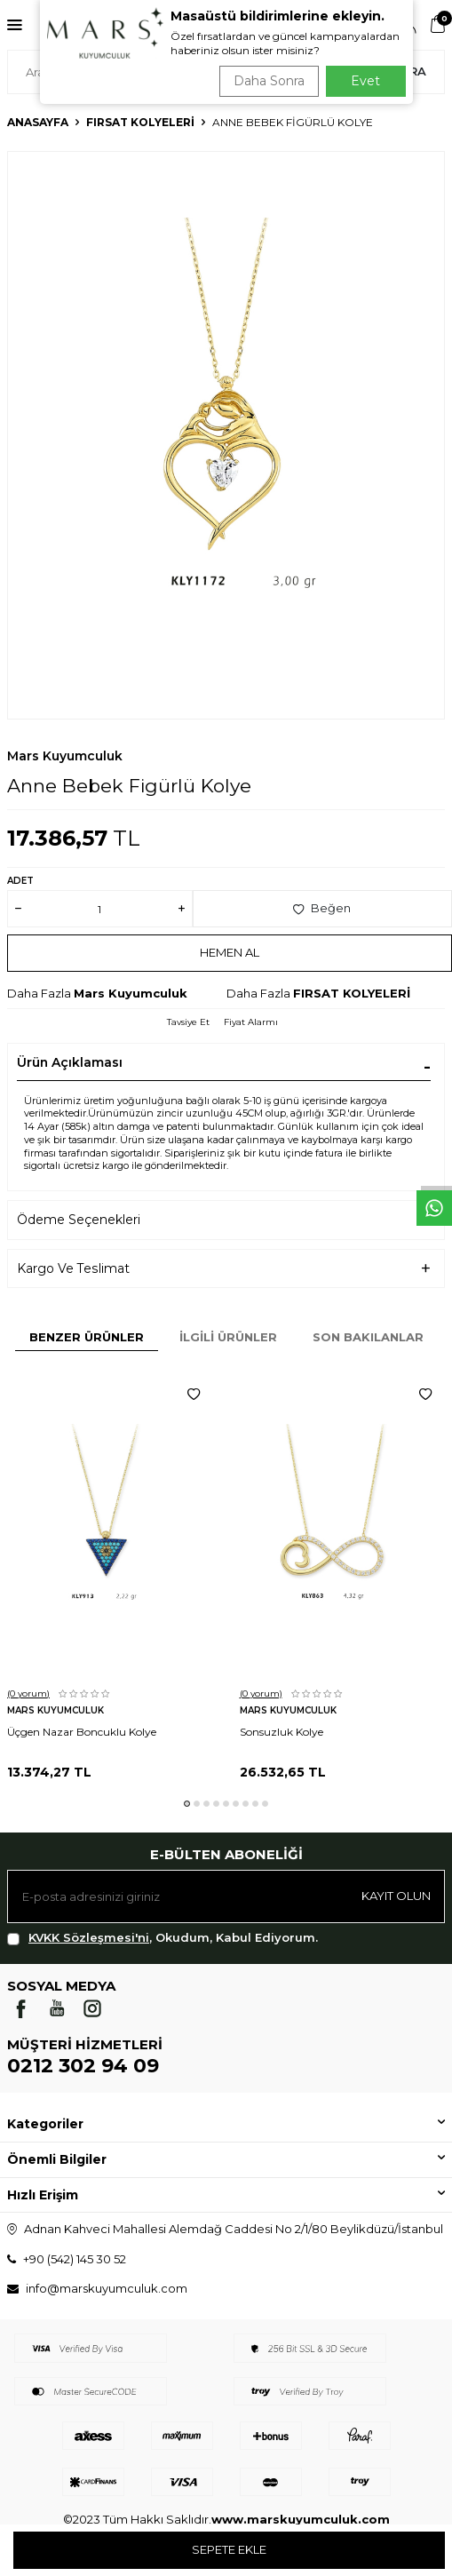 This screenshot has width=452, height=2576. What do you see at coordinates (396, 1895) in the screenshot?
I see `Kayıt olun` at bounding box center [396, 1895].